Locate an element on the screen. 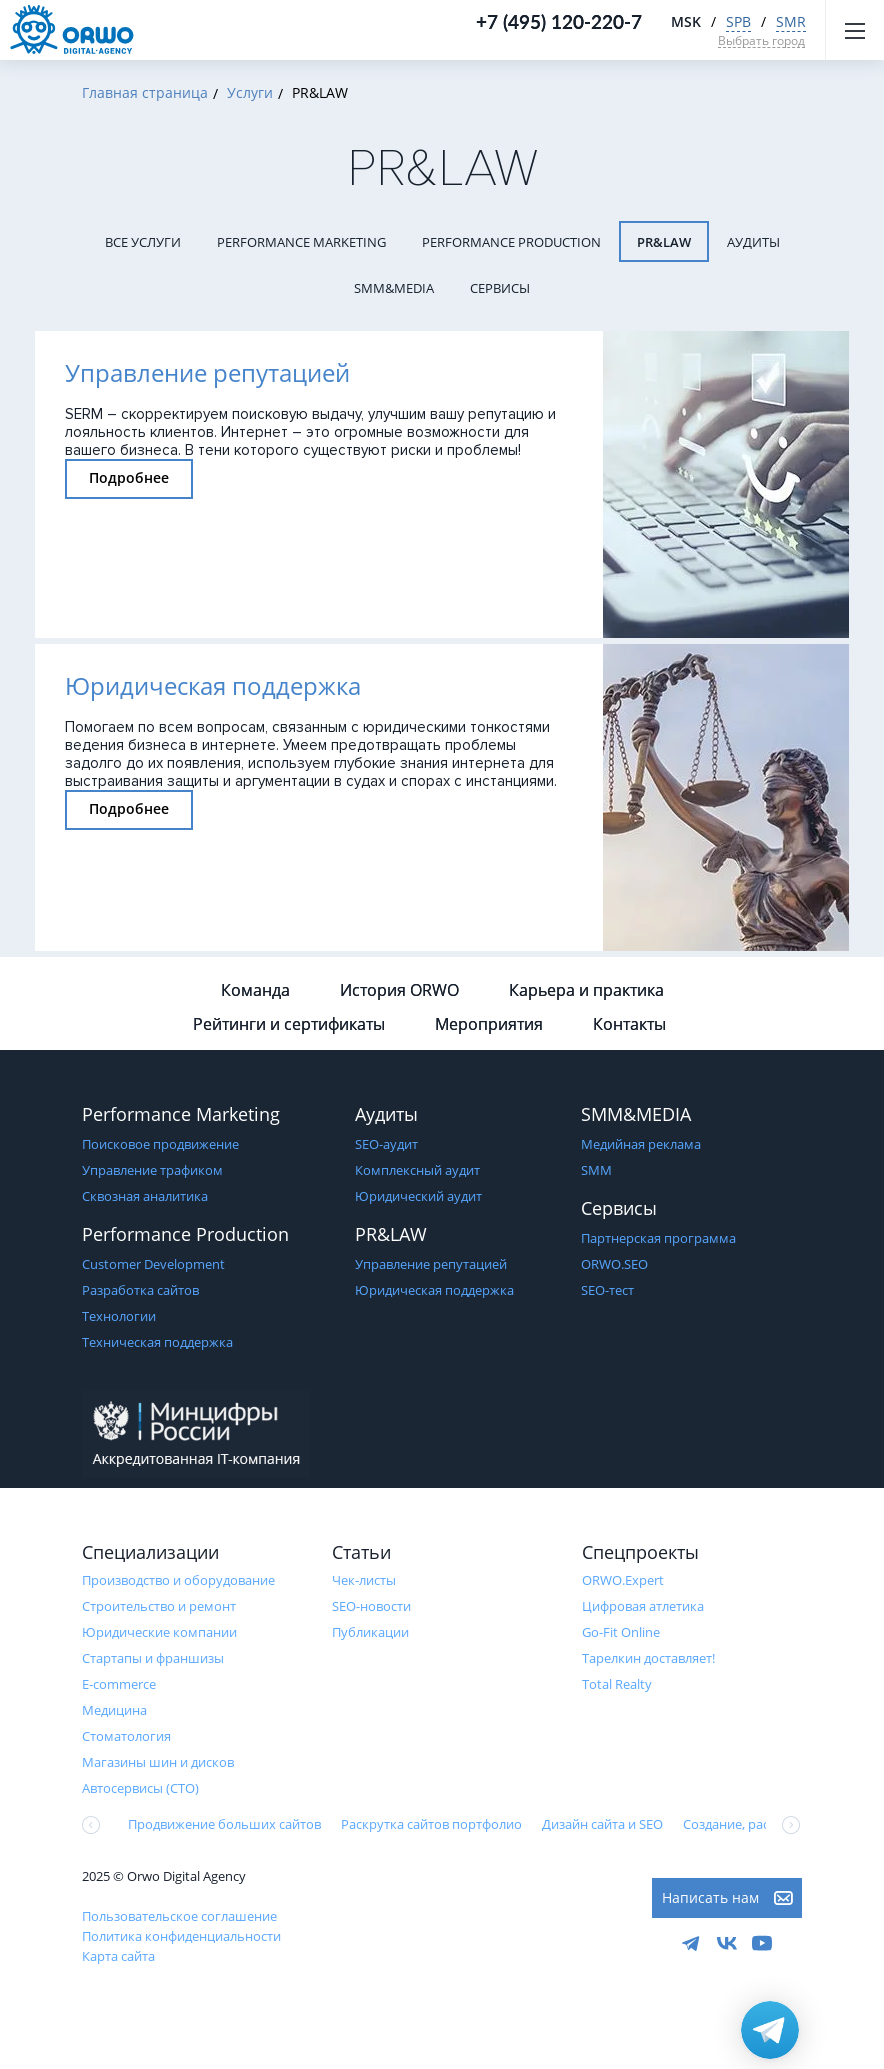 This screenshot has width=884, height=2069. Поисковое продвижение is located at coordinates (160, 1144).